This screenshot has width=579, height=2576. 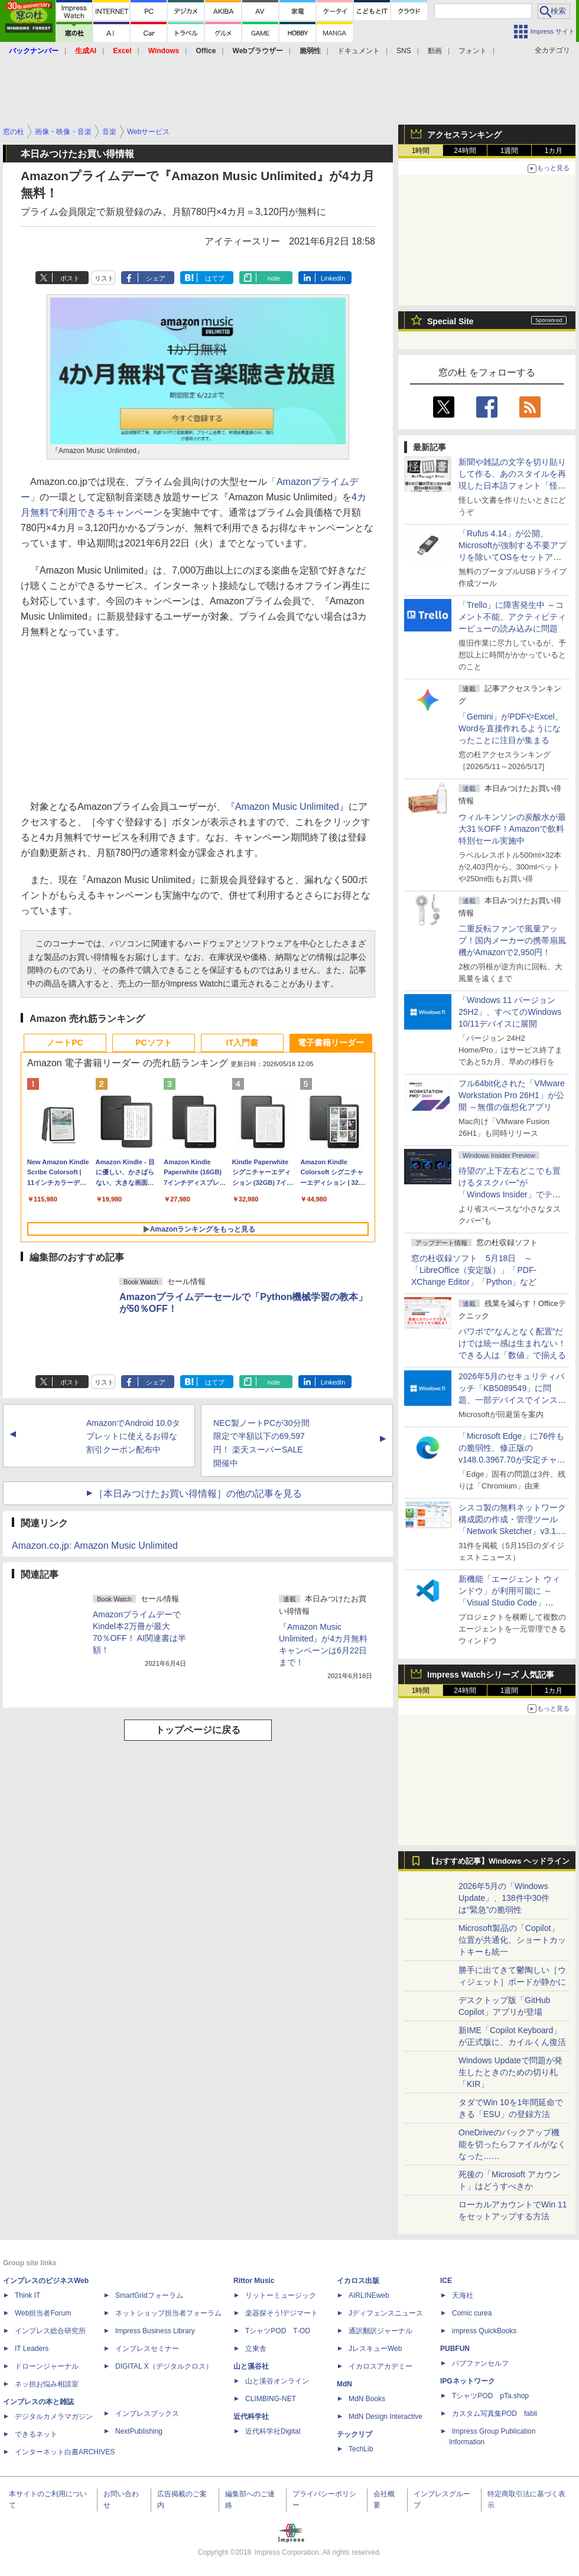 I want to click on IT入門書, so click(x=242, y=1042).